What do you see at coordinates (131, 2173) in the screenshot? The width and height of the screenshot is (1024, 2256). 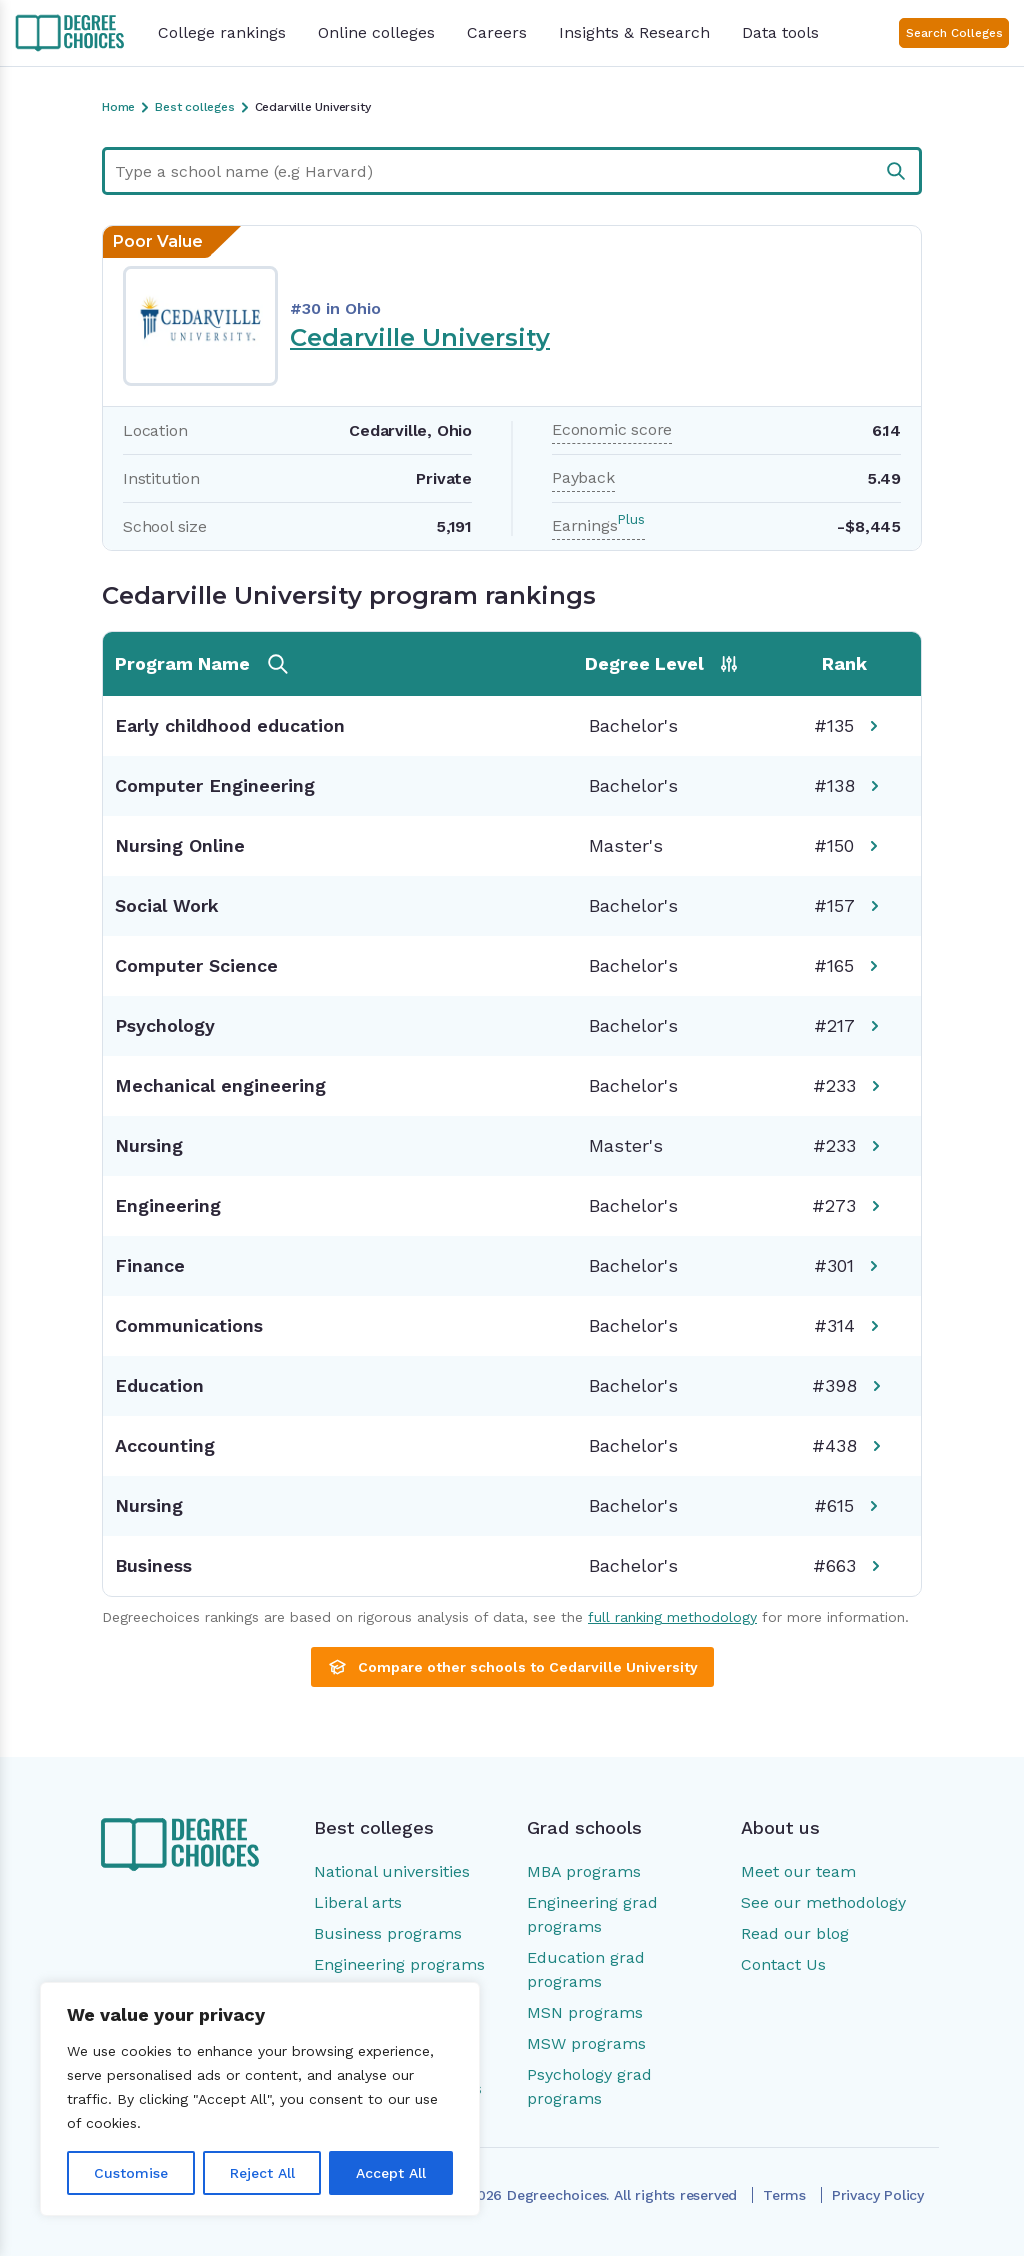 I see `Customise` at bounding box center [131, 2173].